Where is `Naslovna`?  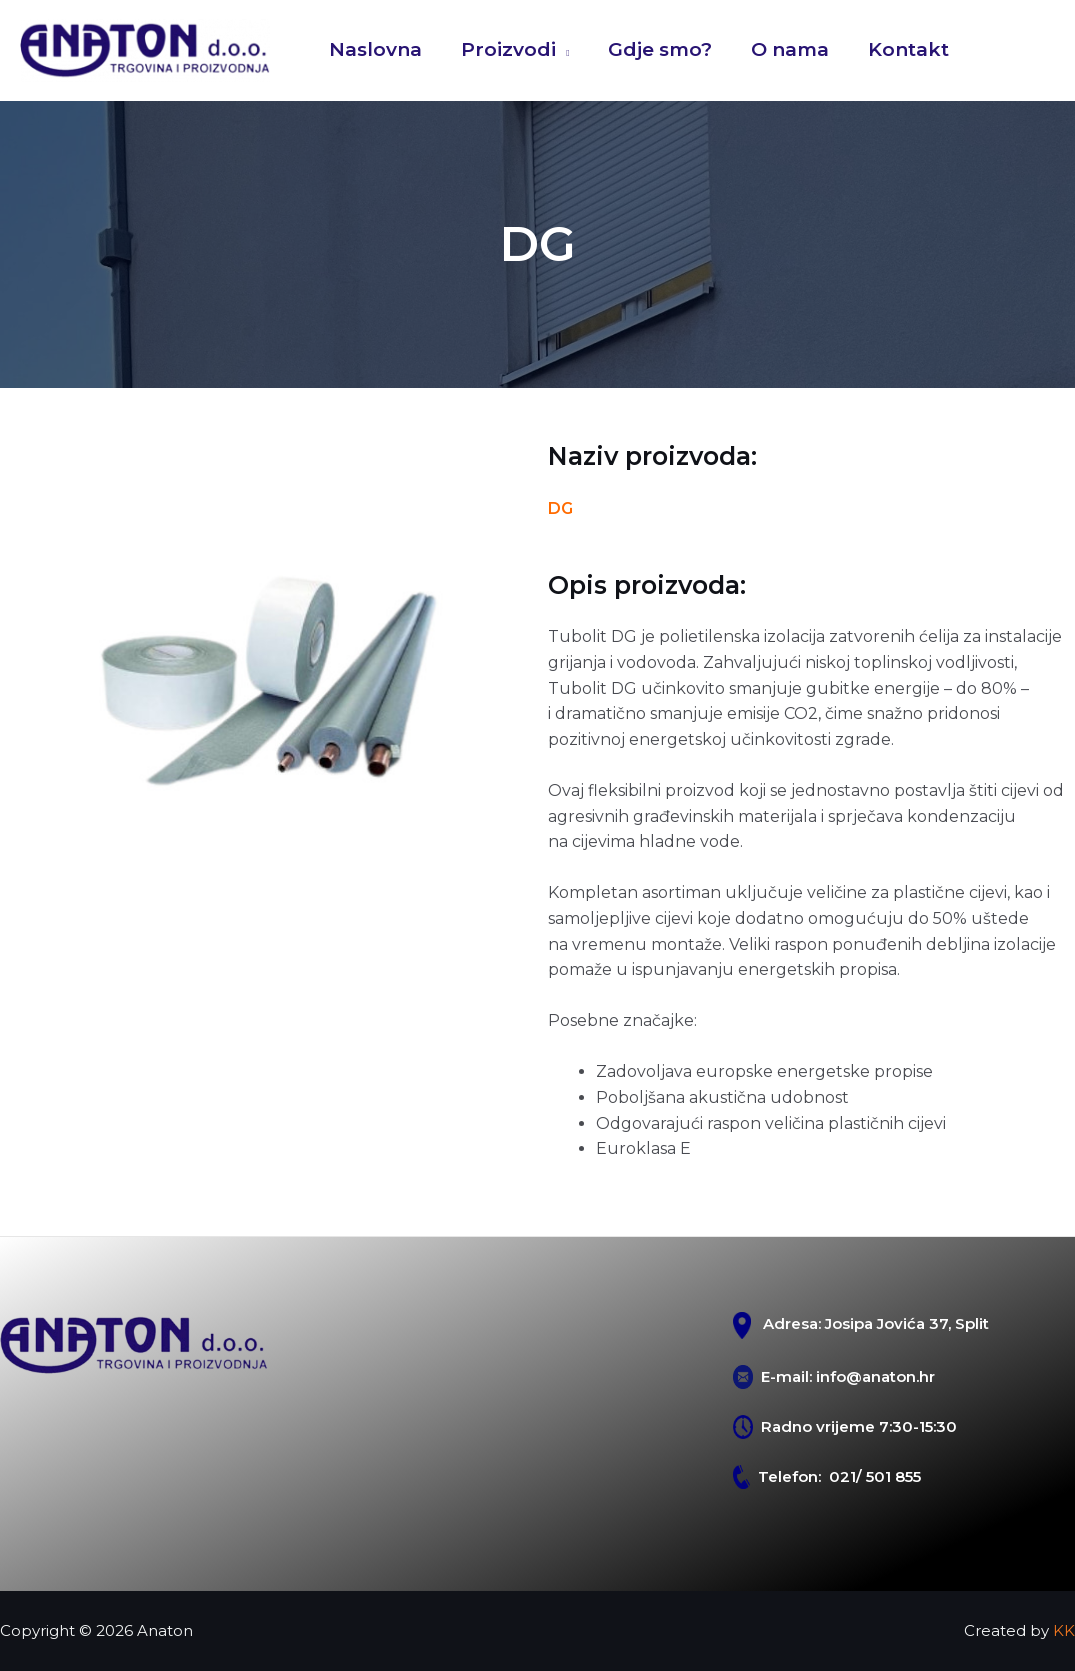
Naslovna is located at coordinates (375, 49).